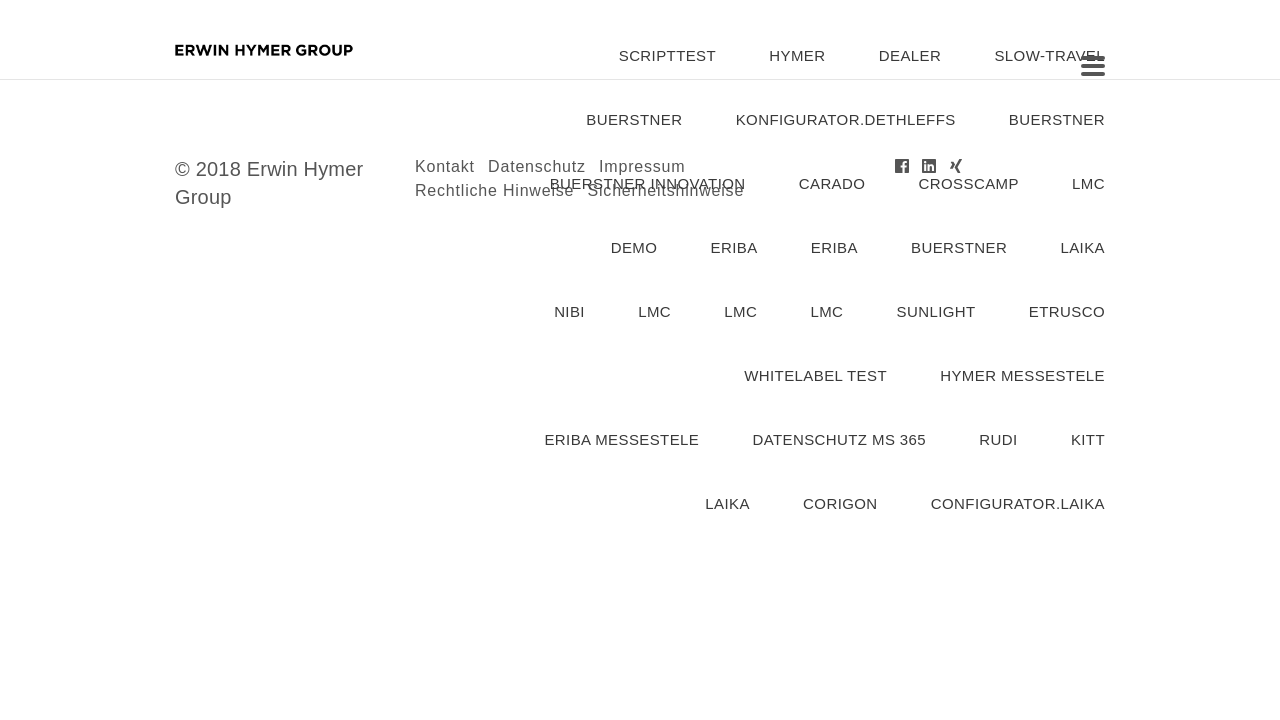 This screenshot has width=1280, height=720. Describe the element at coordinates (569, 311) in the screenshot. I see `nibi` at that location.